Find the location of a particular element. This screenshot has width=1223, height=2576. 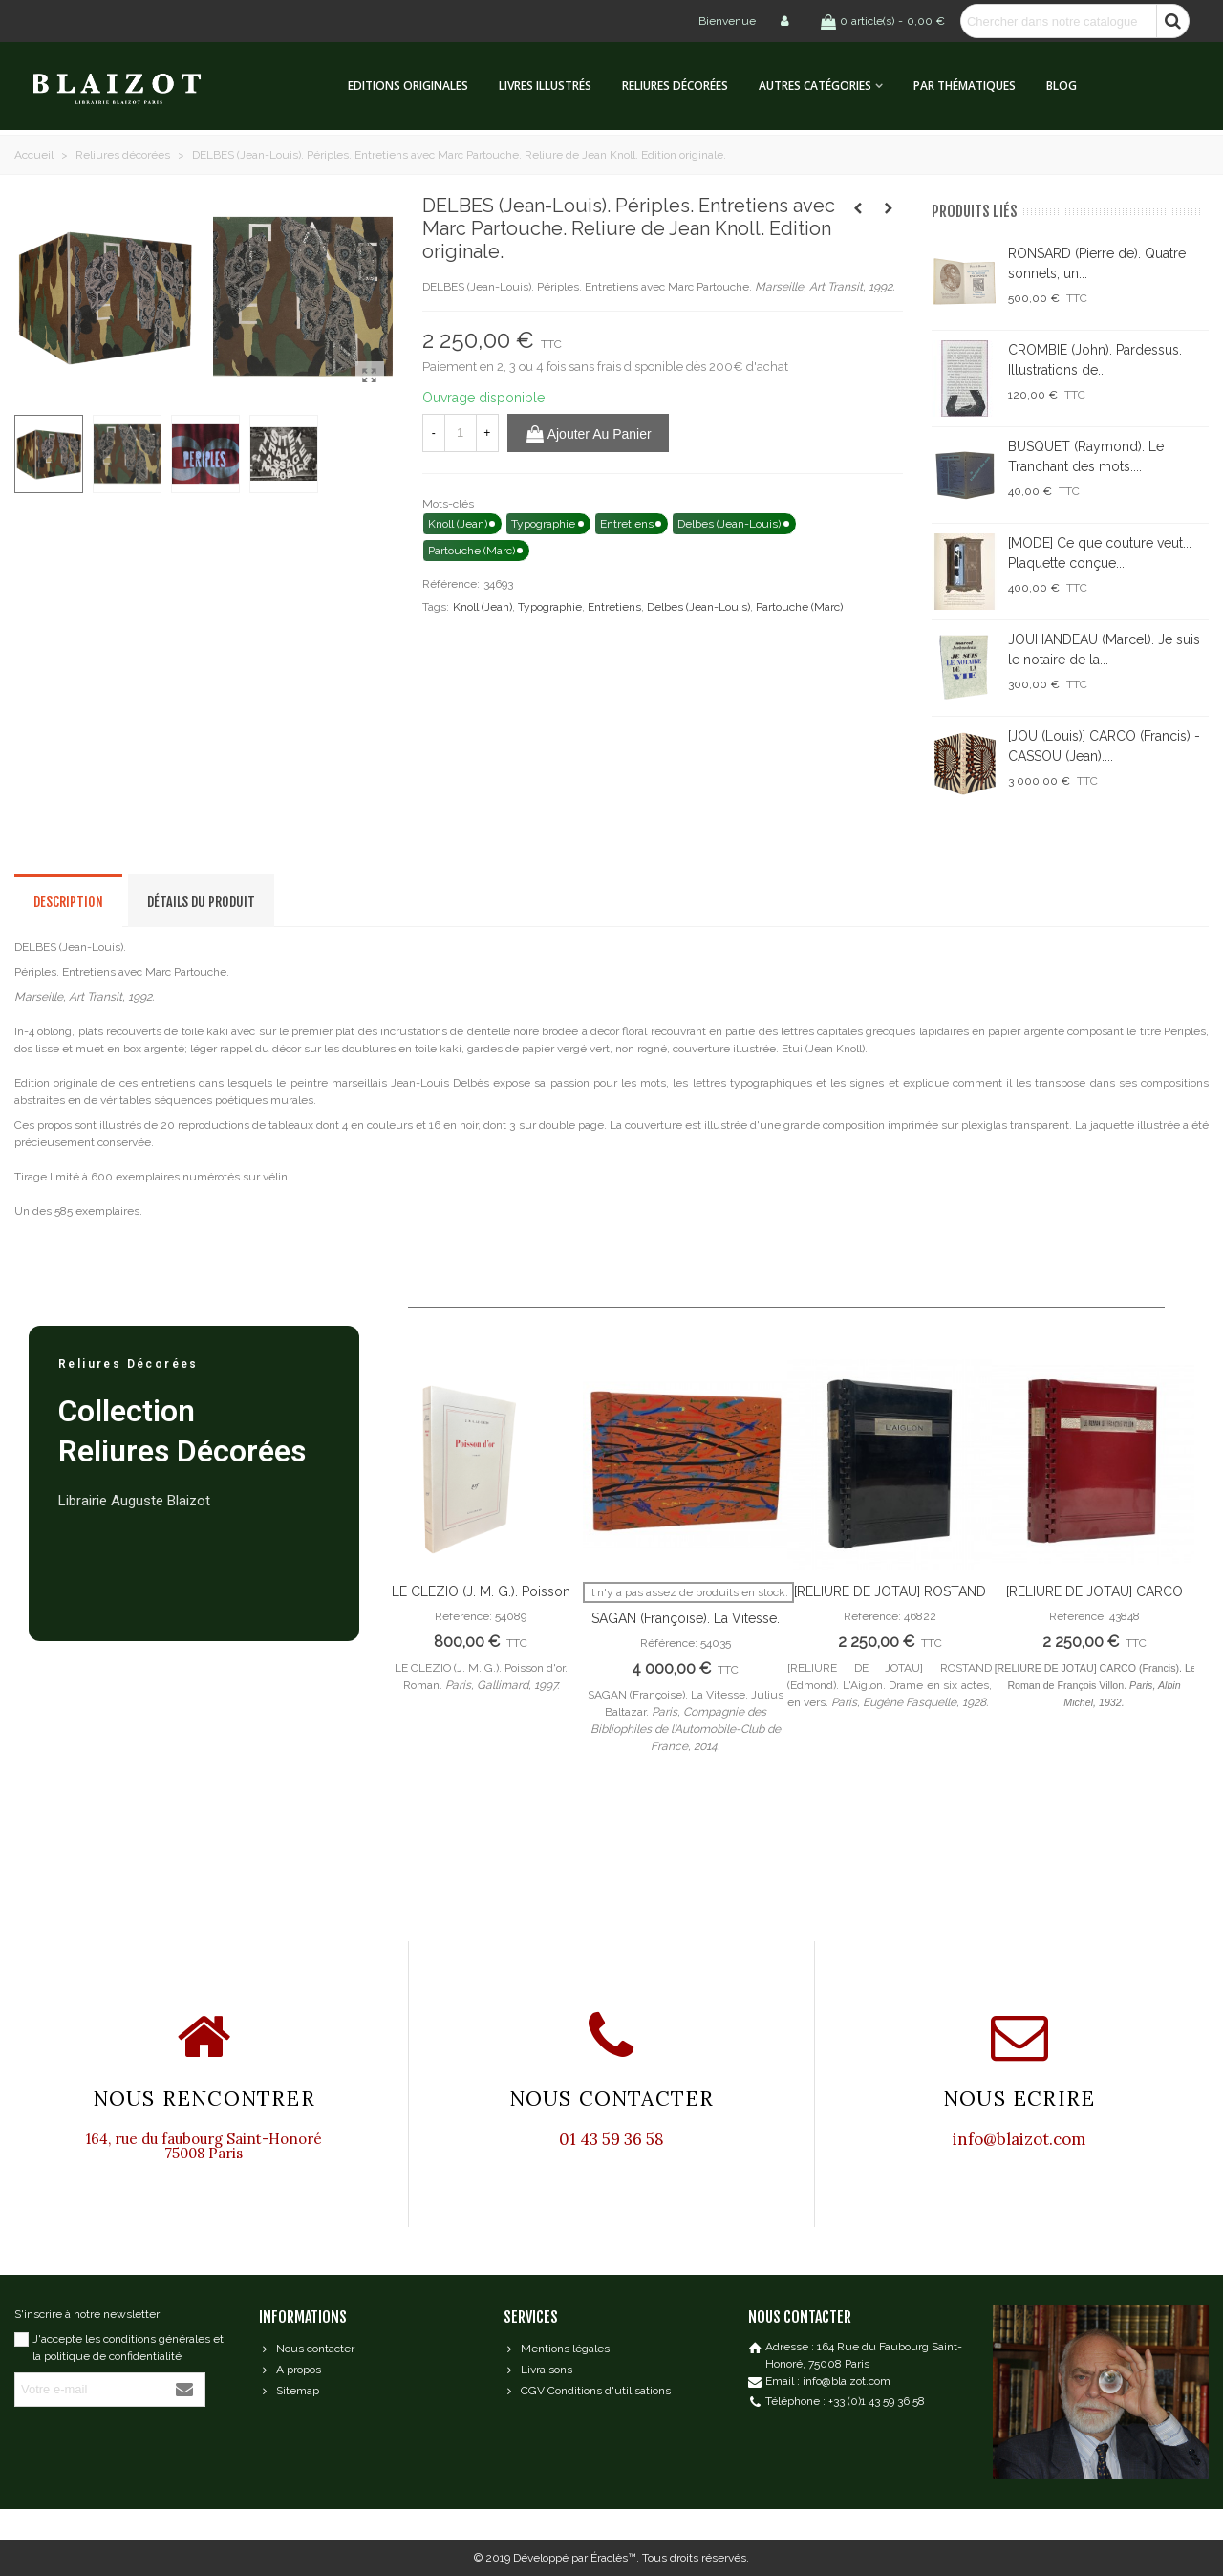

[option] is located at coordinates (480, 1536).